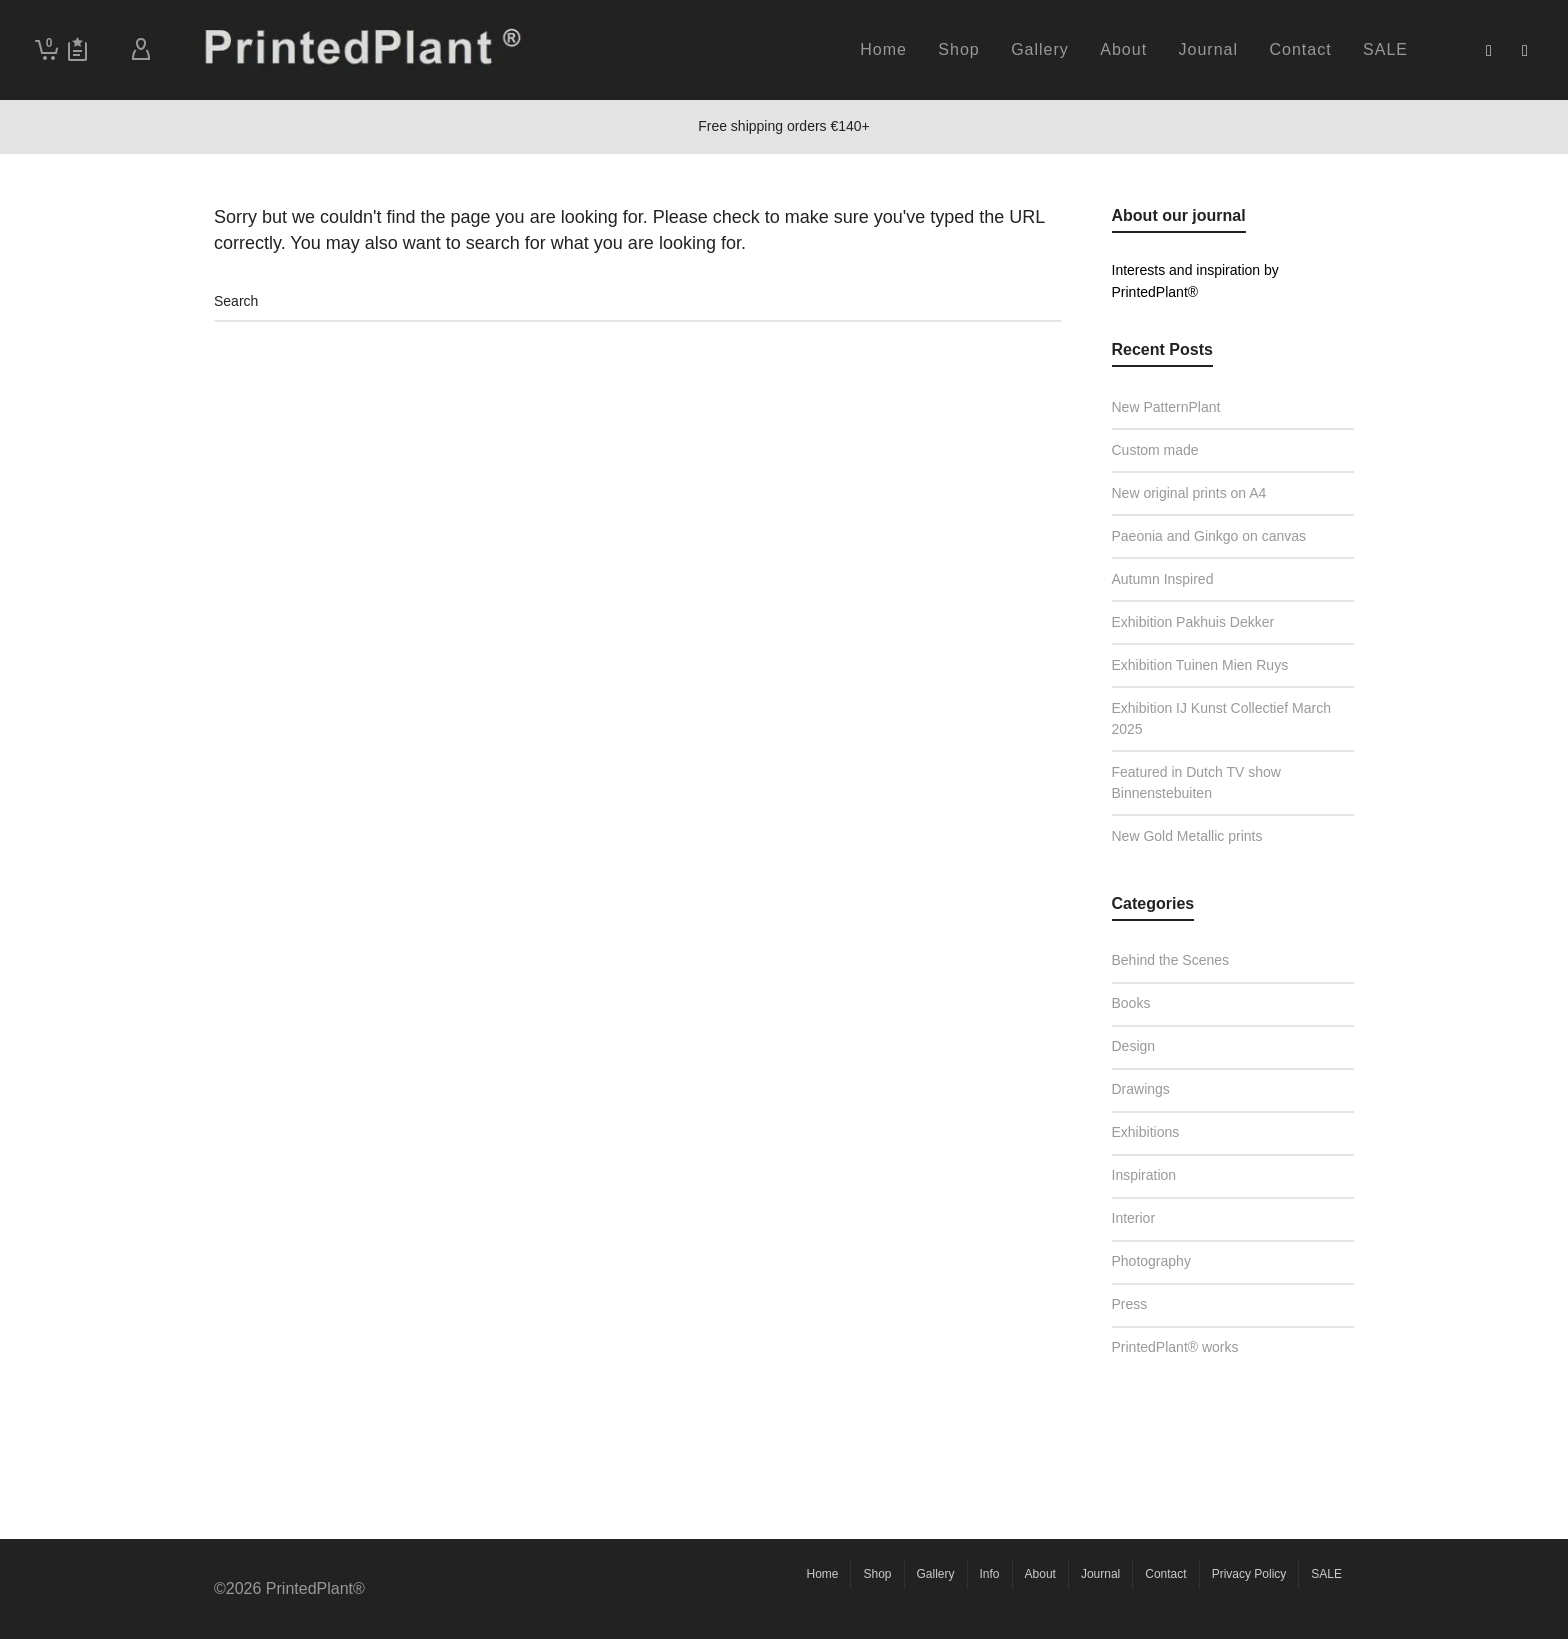  What do you see at coordinates (1196, 782) in the screenshot?
I see `Featured in Dutch TV show Binnenstebuiten` at bounding box center [1196, 782].